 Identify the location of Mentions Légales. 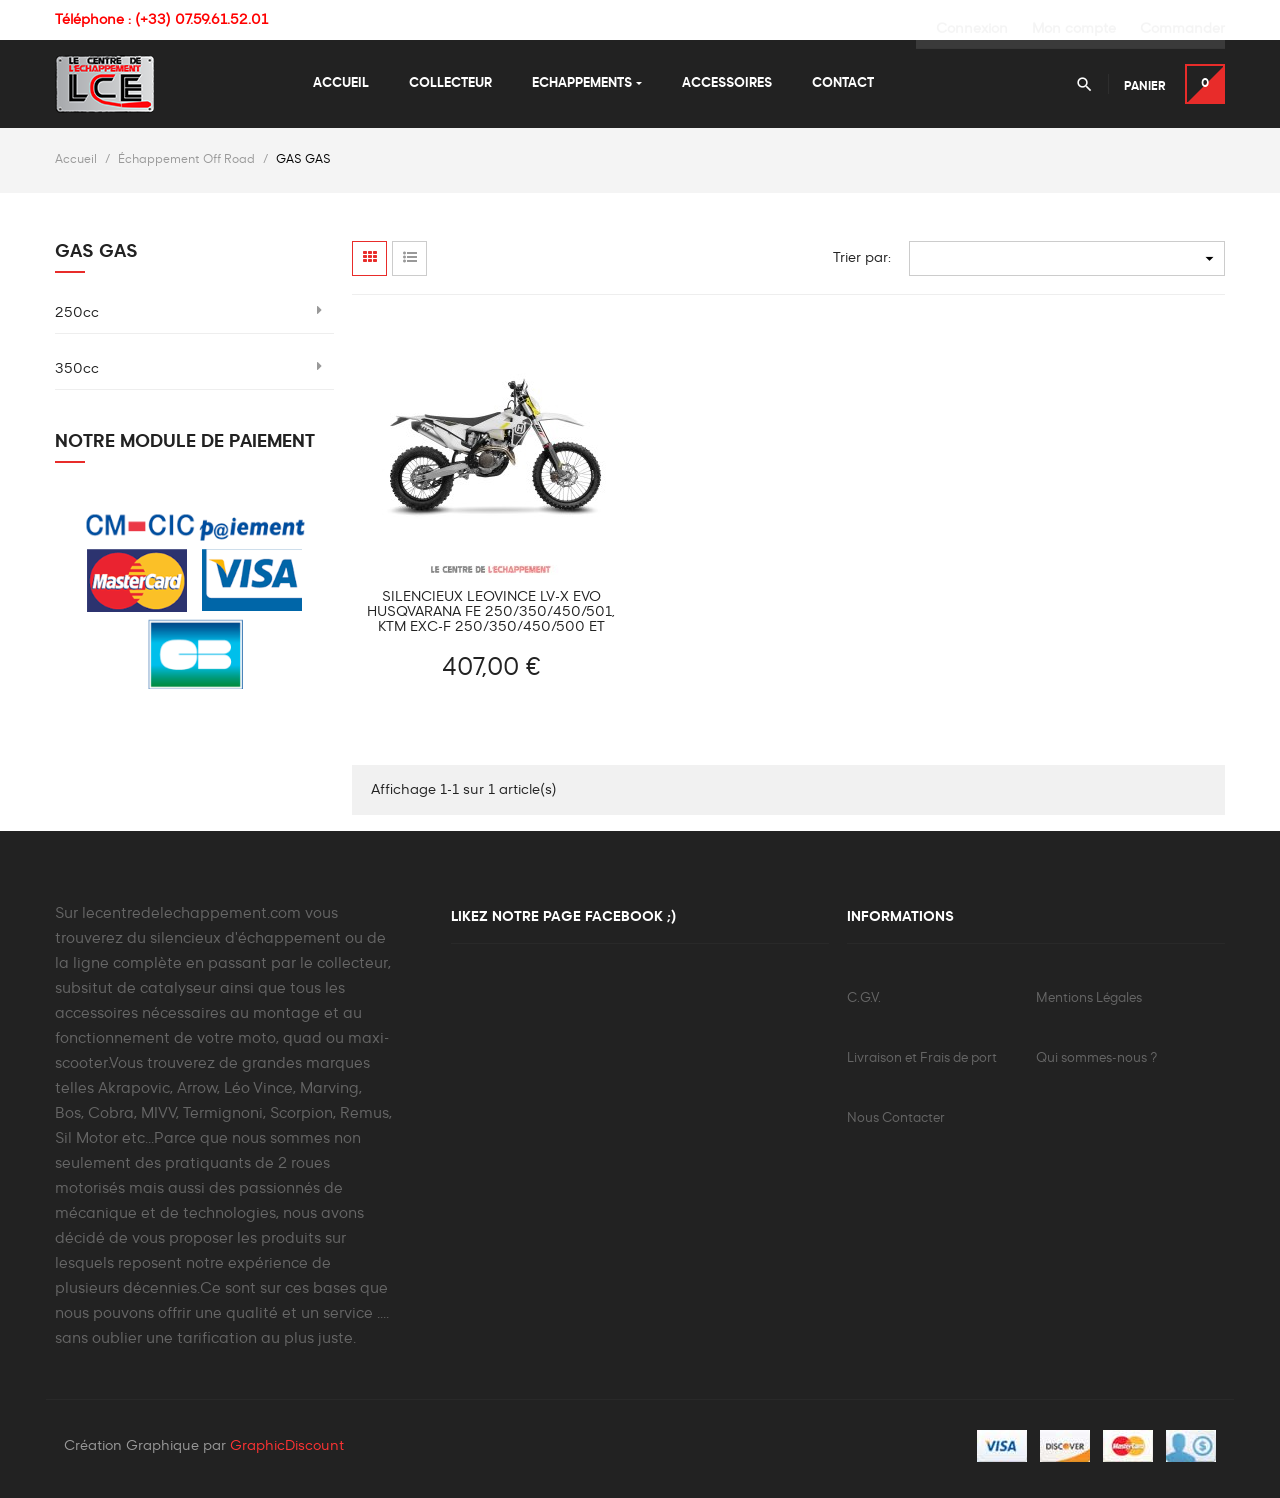
(1089, 996).